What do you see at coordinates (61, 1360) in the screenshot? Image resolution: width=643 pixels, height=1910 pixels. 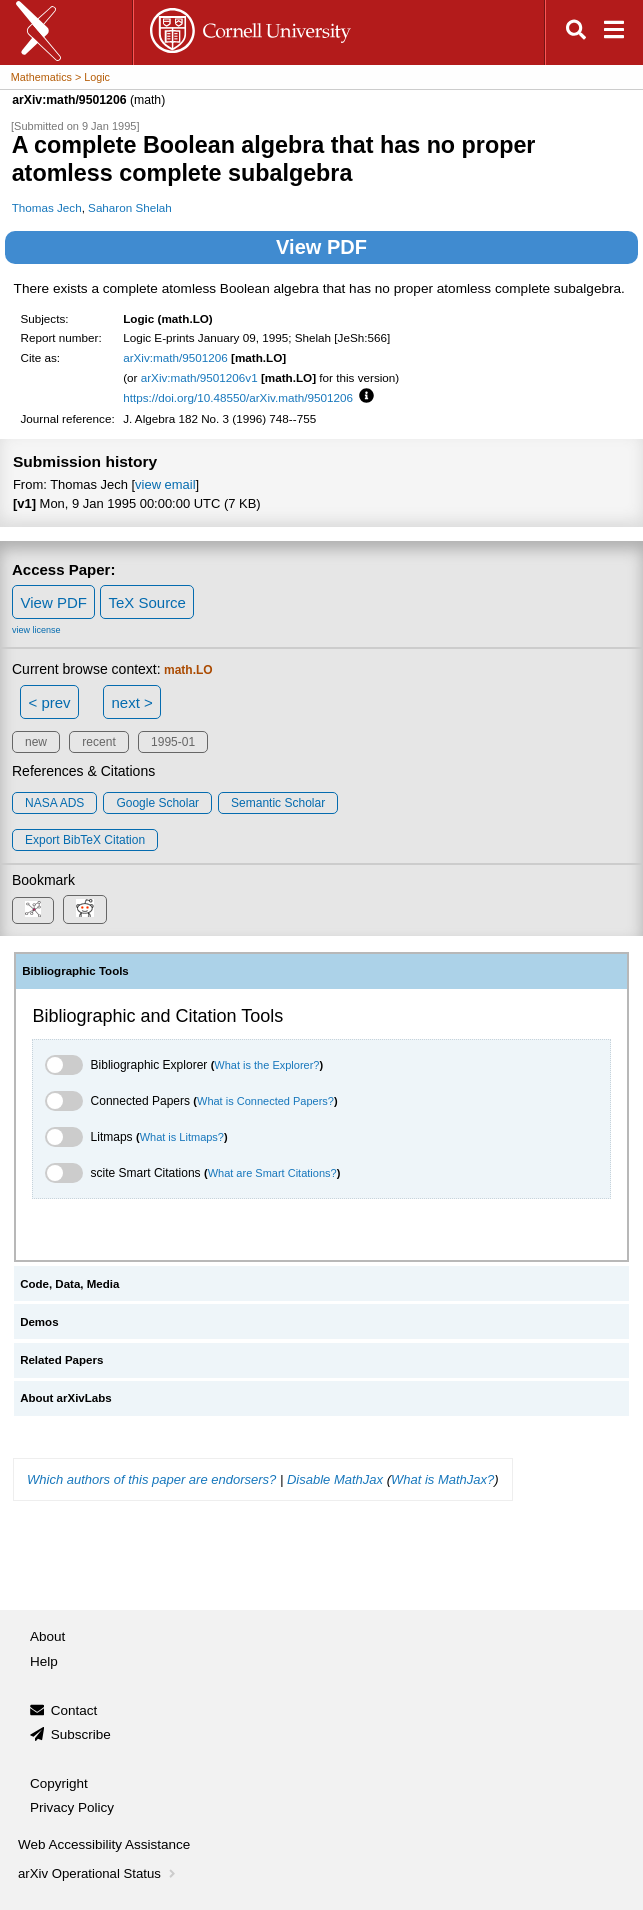 I see `Related Papers [tab]` at bounding box center [61, 1360].